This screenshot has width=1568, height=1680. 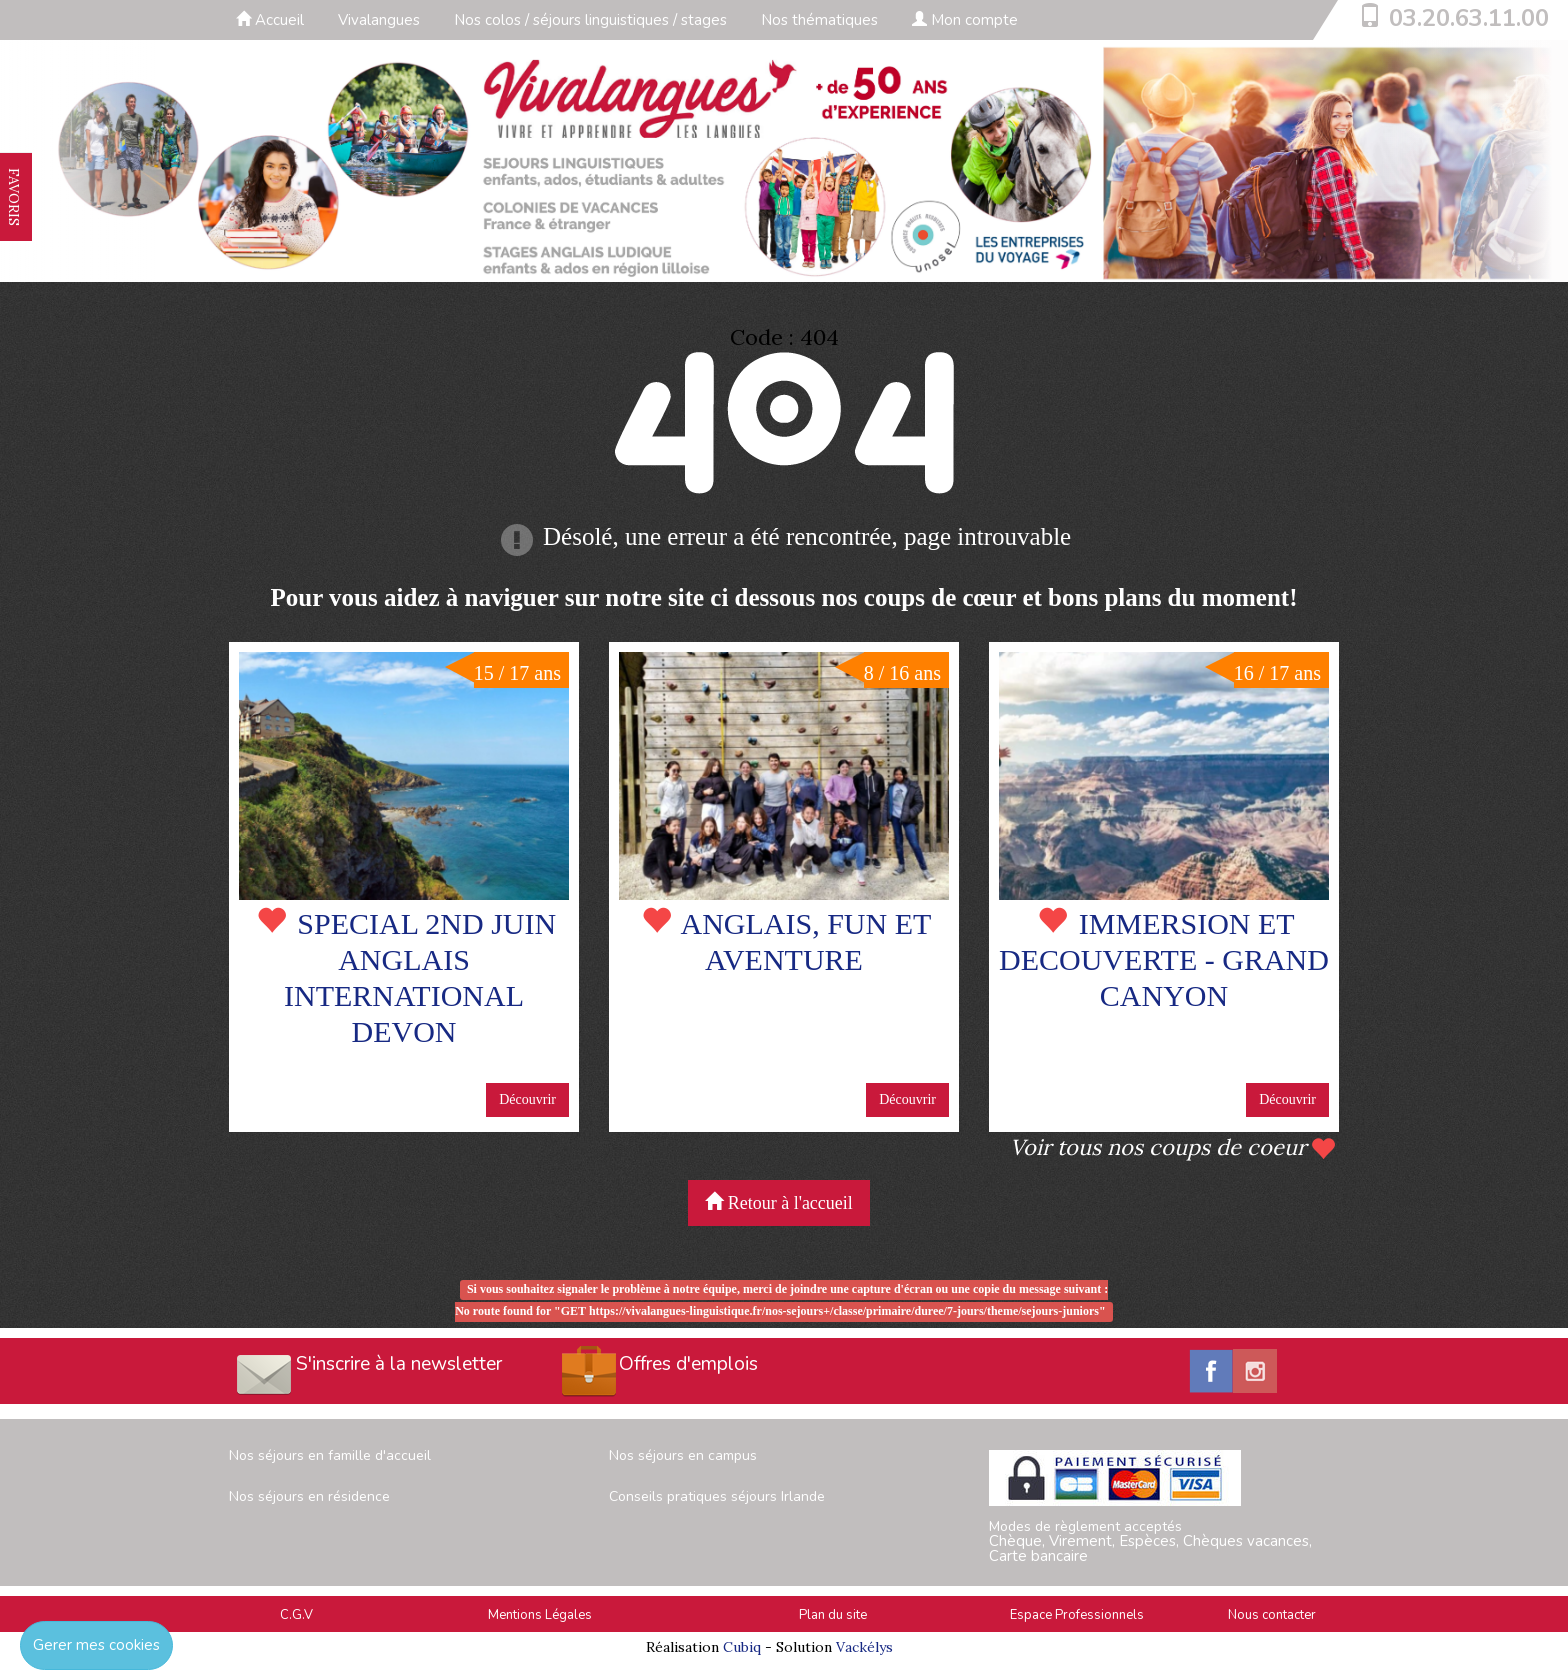 What do you see at coordinates (296, 1615) in the screenshot?
I see `C.G.V` at bounding box center [296, 1615].